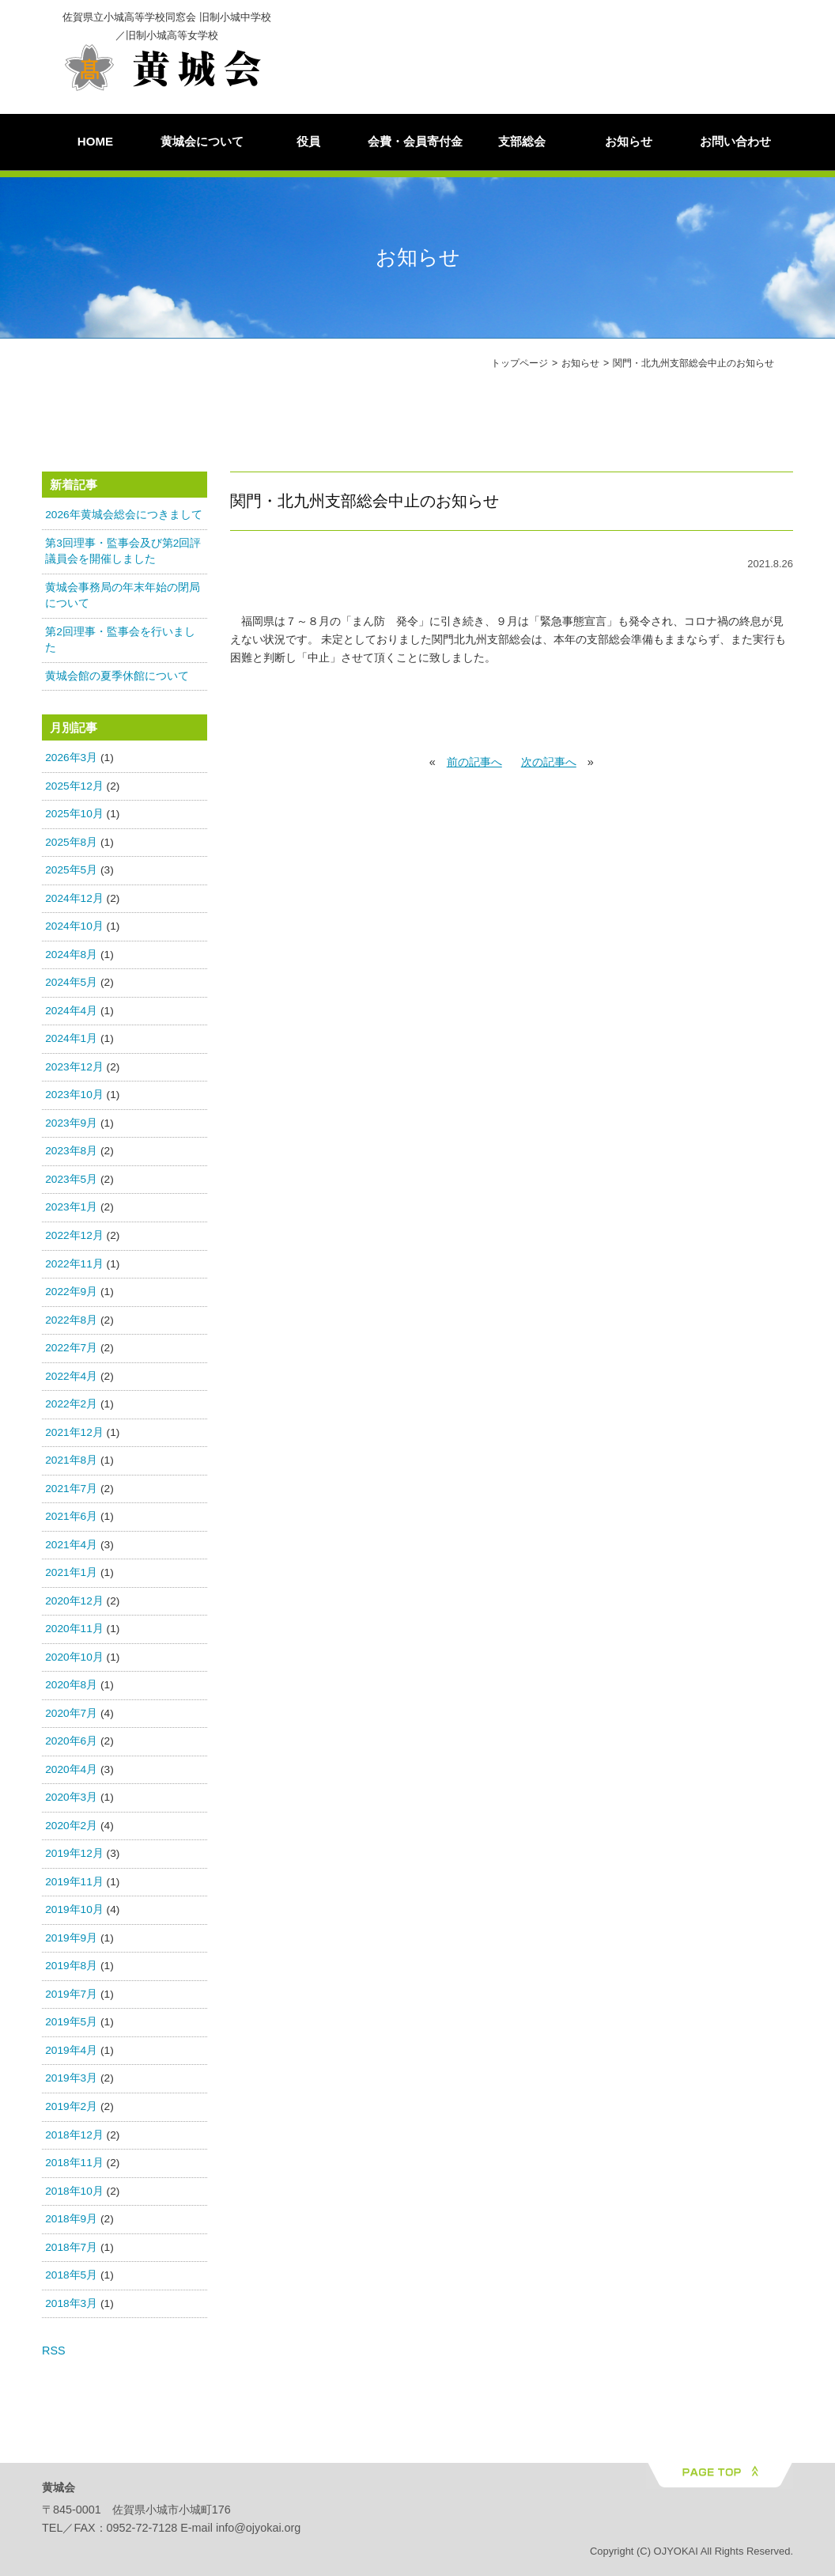 The height and width of the screenshot is (2576, 835). Describe the element at coordinates (123, 519) in the screenshot. I see `2026年黄城会総会につきまして` at that location.